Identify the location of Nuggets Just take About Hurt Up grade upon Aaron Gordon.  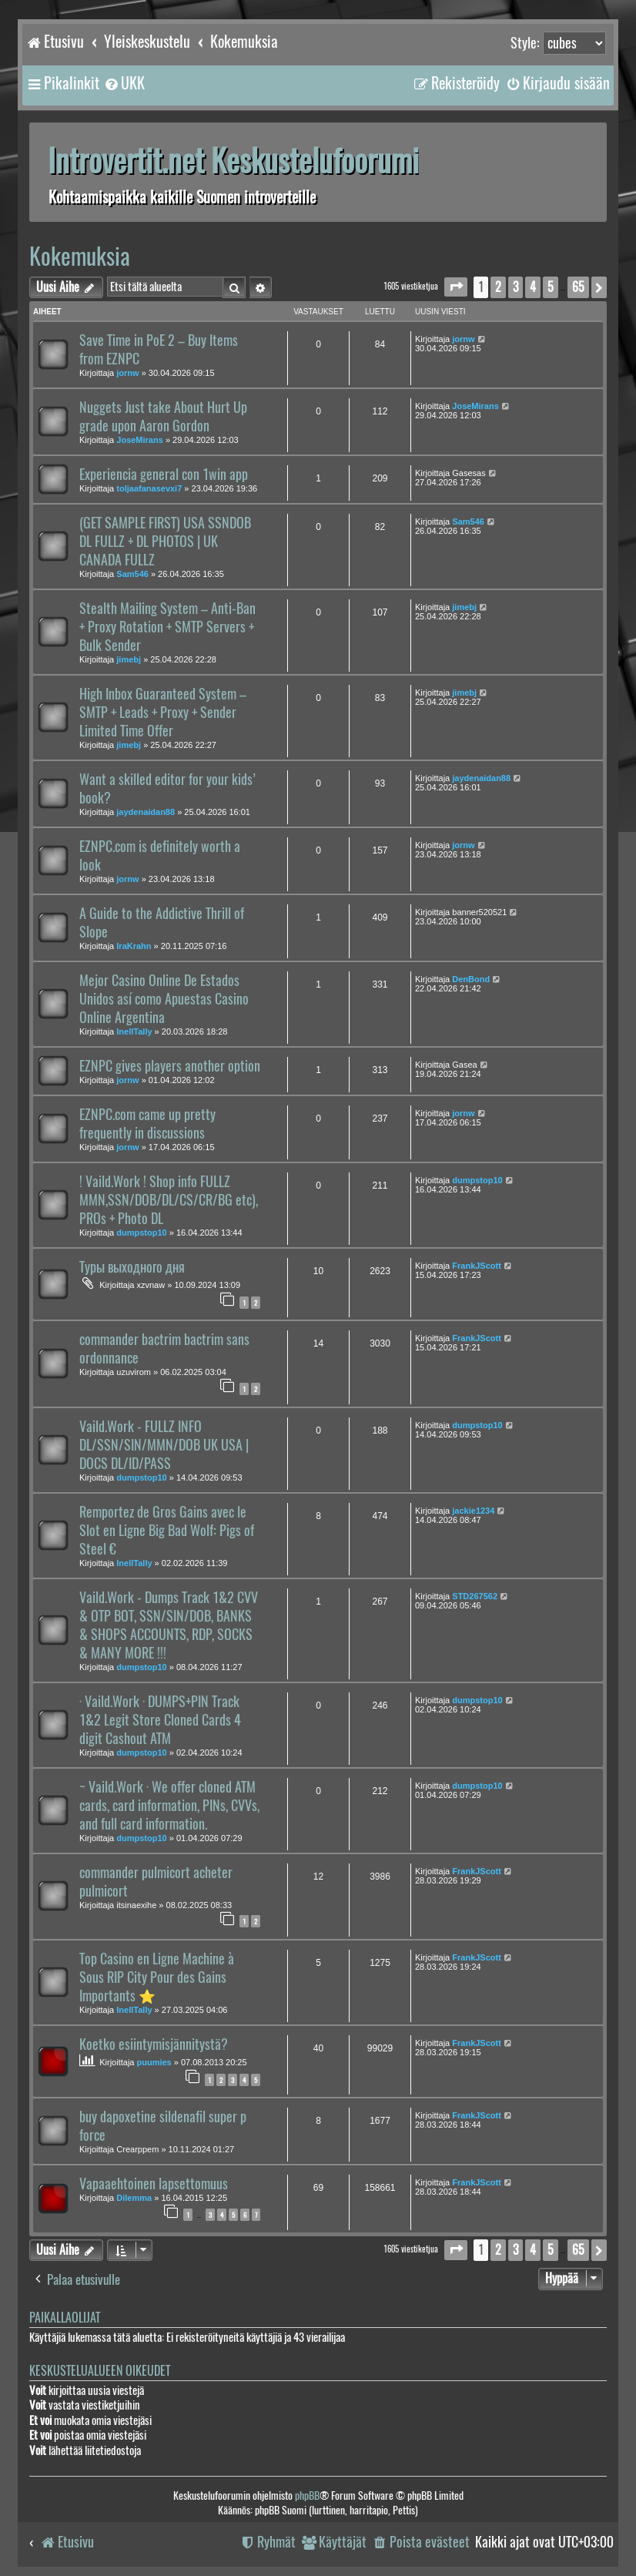
(163, 416).